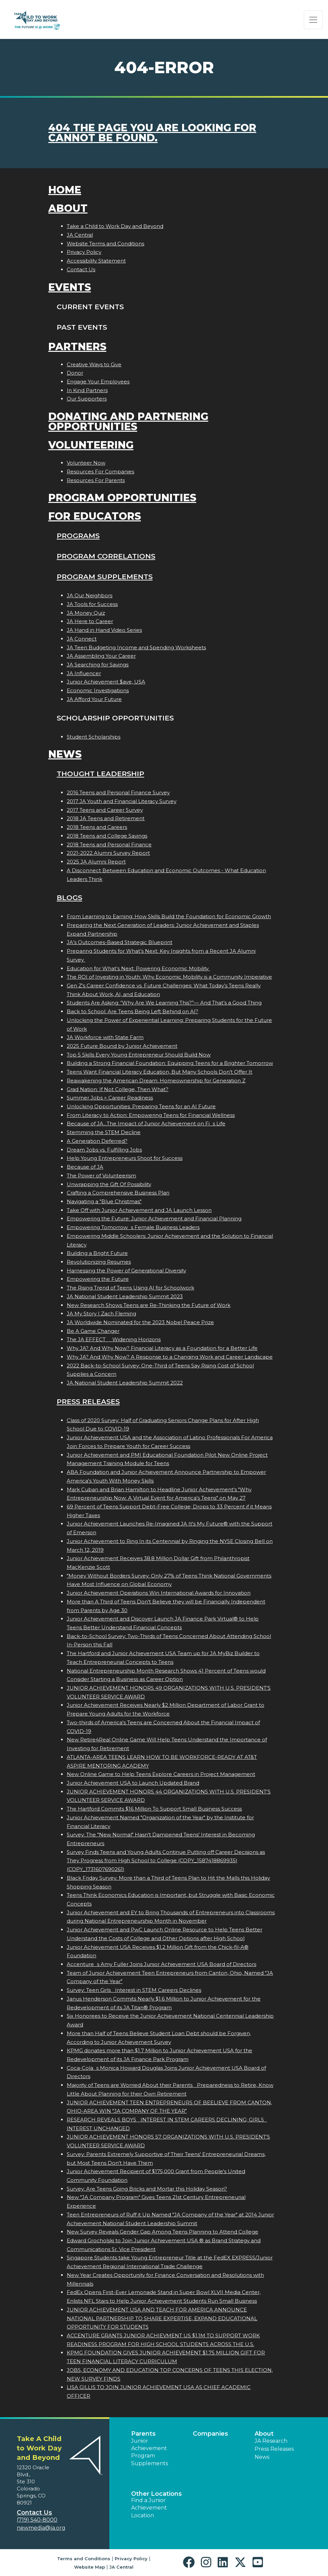 The height and width of the screenshot is (2576, 328). What do you see at coordinates (80, 235) in the screenshot?
I see `JA Central` at bounding box center [80, 235].